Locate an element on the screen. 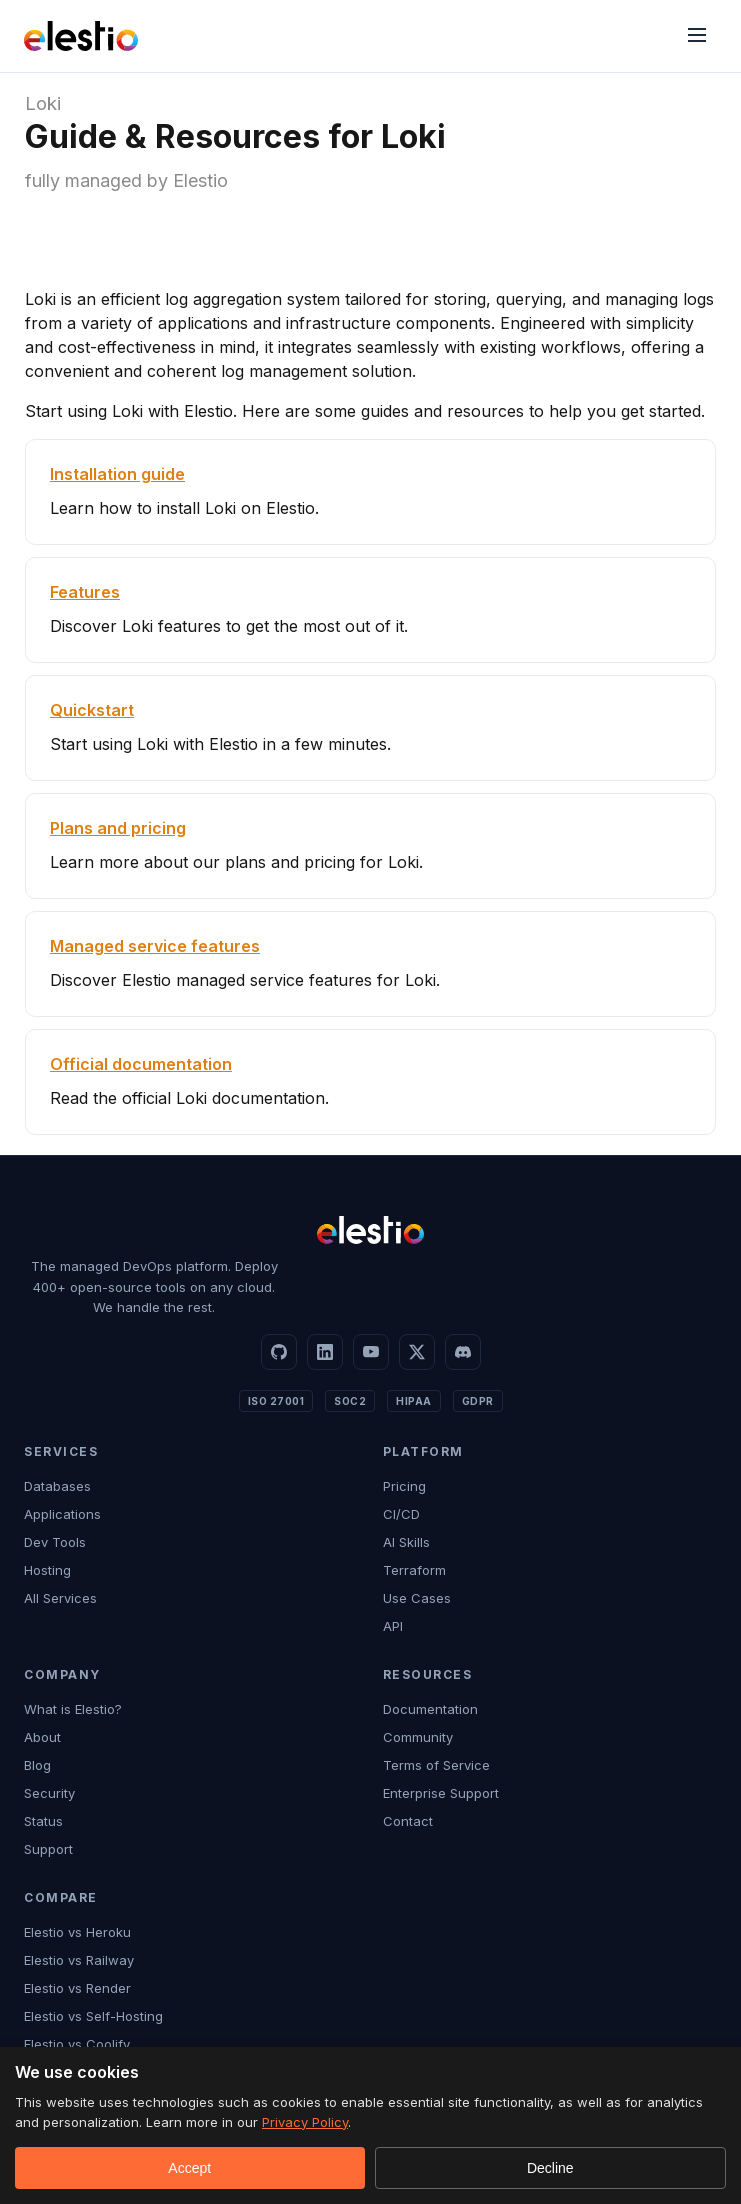 This screenshot has width=741, height=2204. [X] is located at coordinates (417, 1352).